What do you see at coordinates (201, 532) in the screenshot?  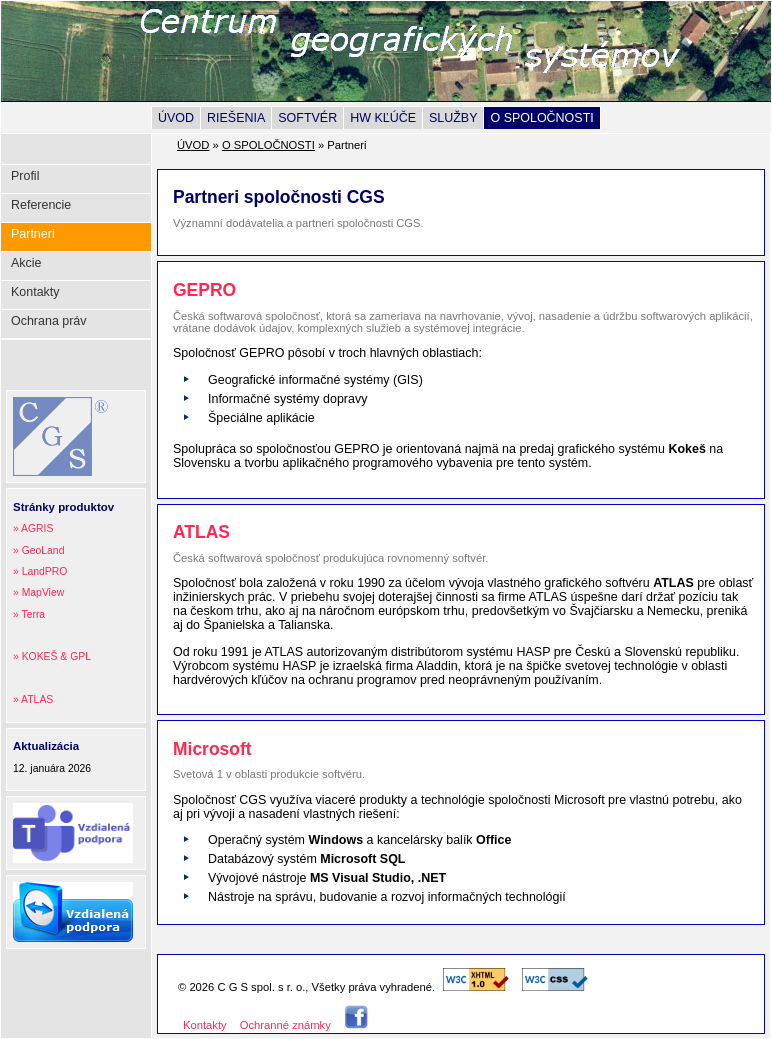 I see `ATLAS` at bounding box center [201, 532].